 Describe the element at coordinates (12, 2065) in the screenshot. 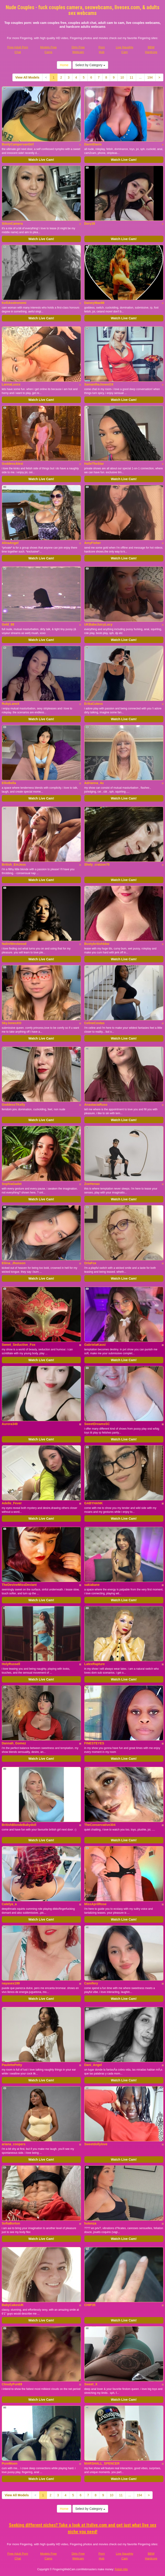

I see `PaulettePetty` at that location.